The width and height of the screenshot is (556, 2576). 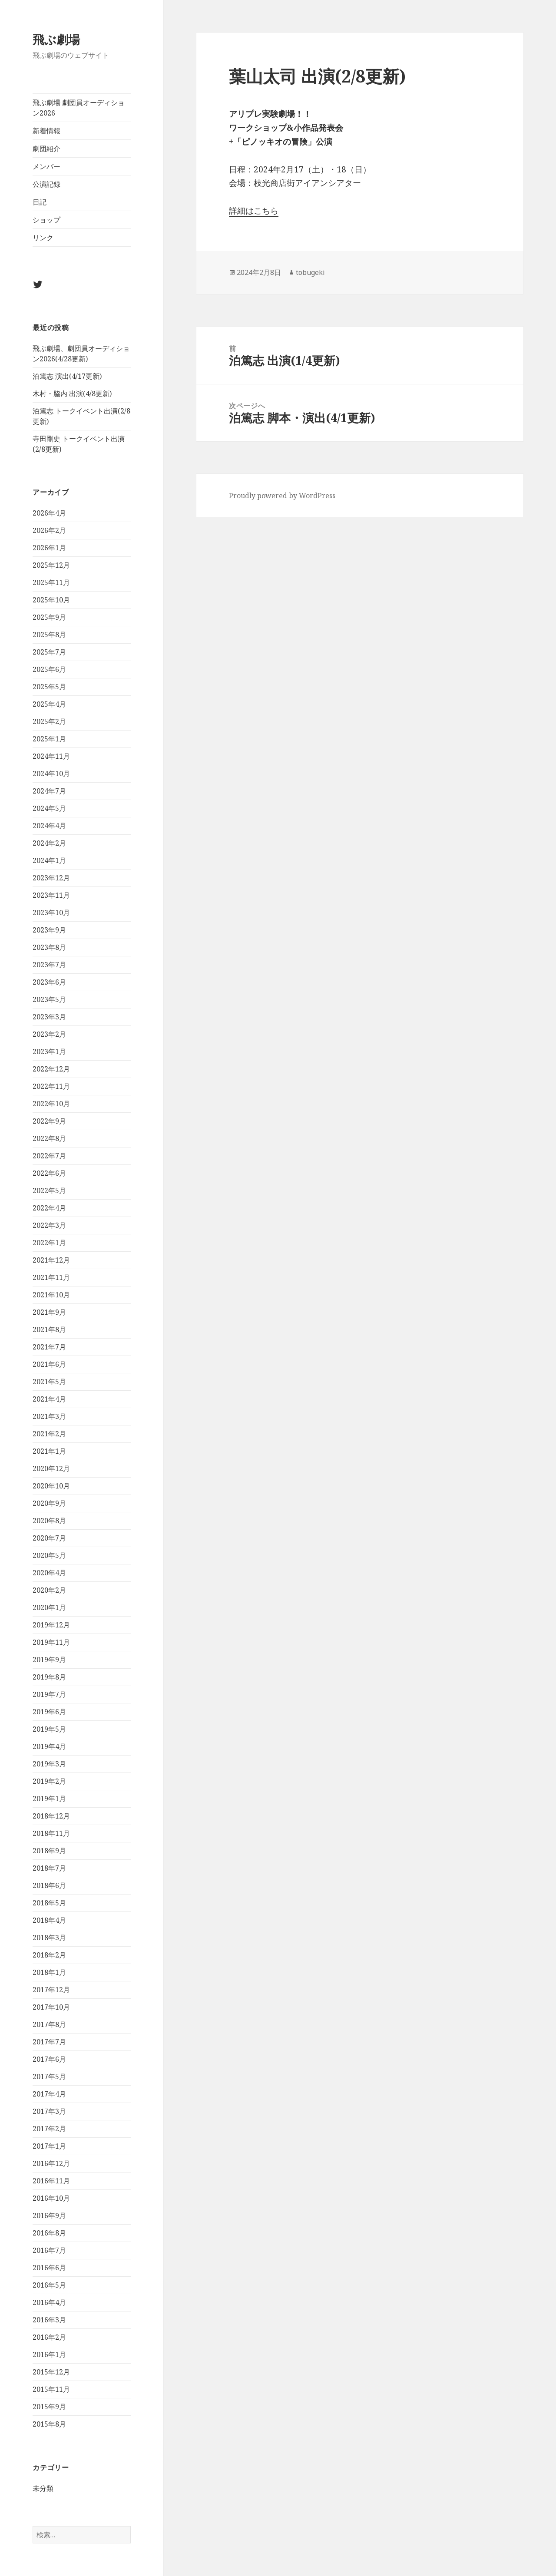 What do you see at coordinates (46, 131) in the screenshot?
I see `新着情報` at bounding box center [46, 131].